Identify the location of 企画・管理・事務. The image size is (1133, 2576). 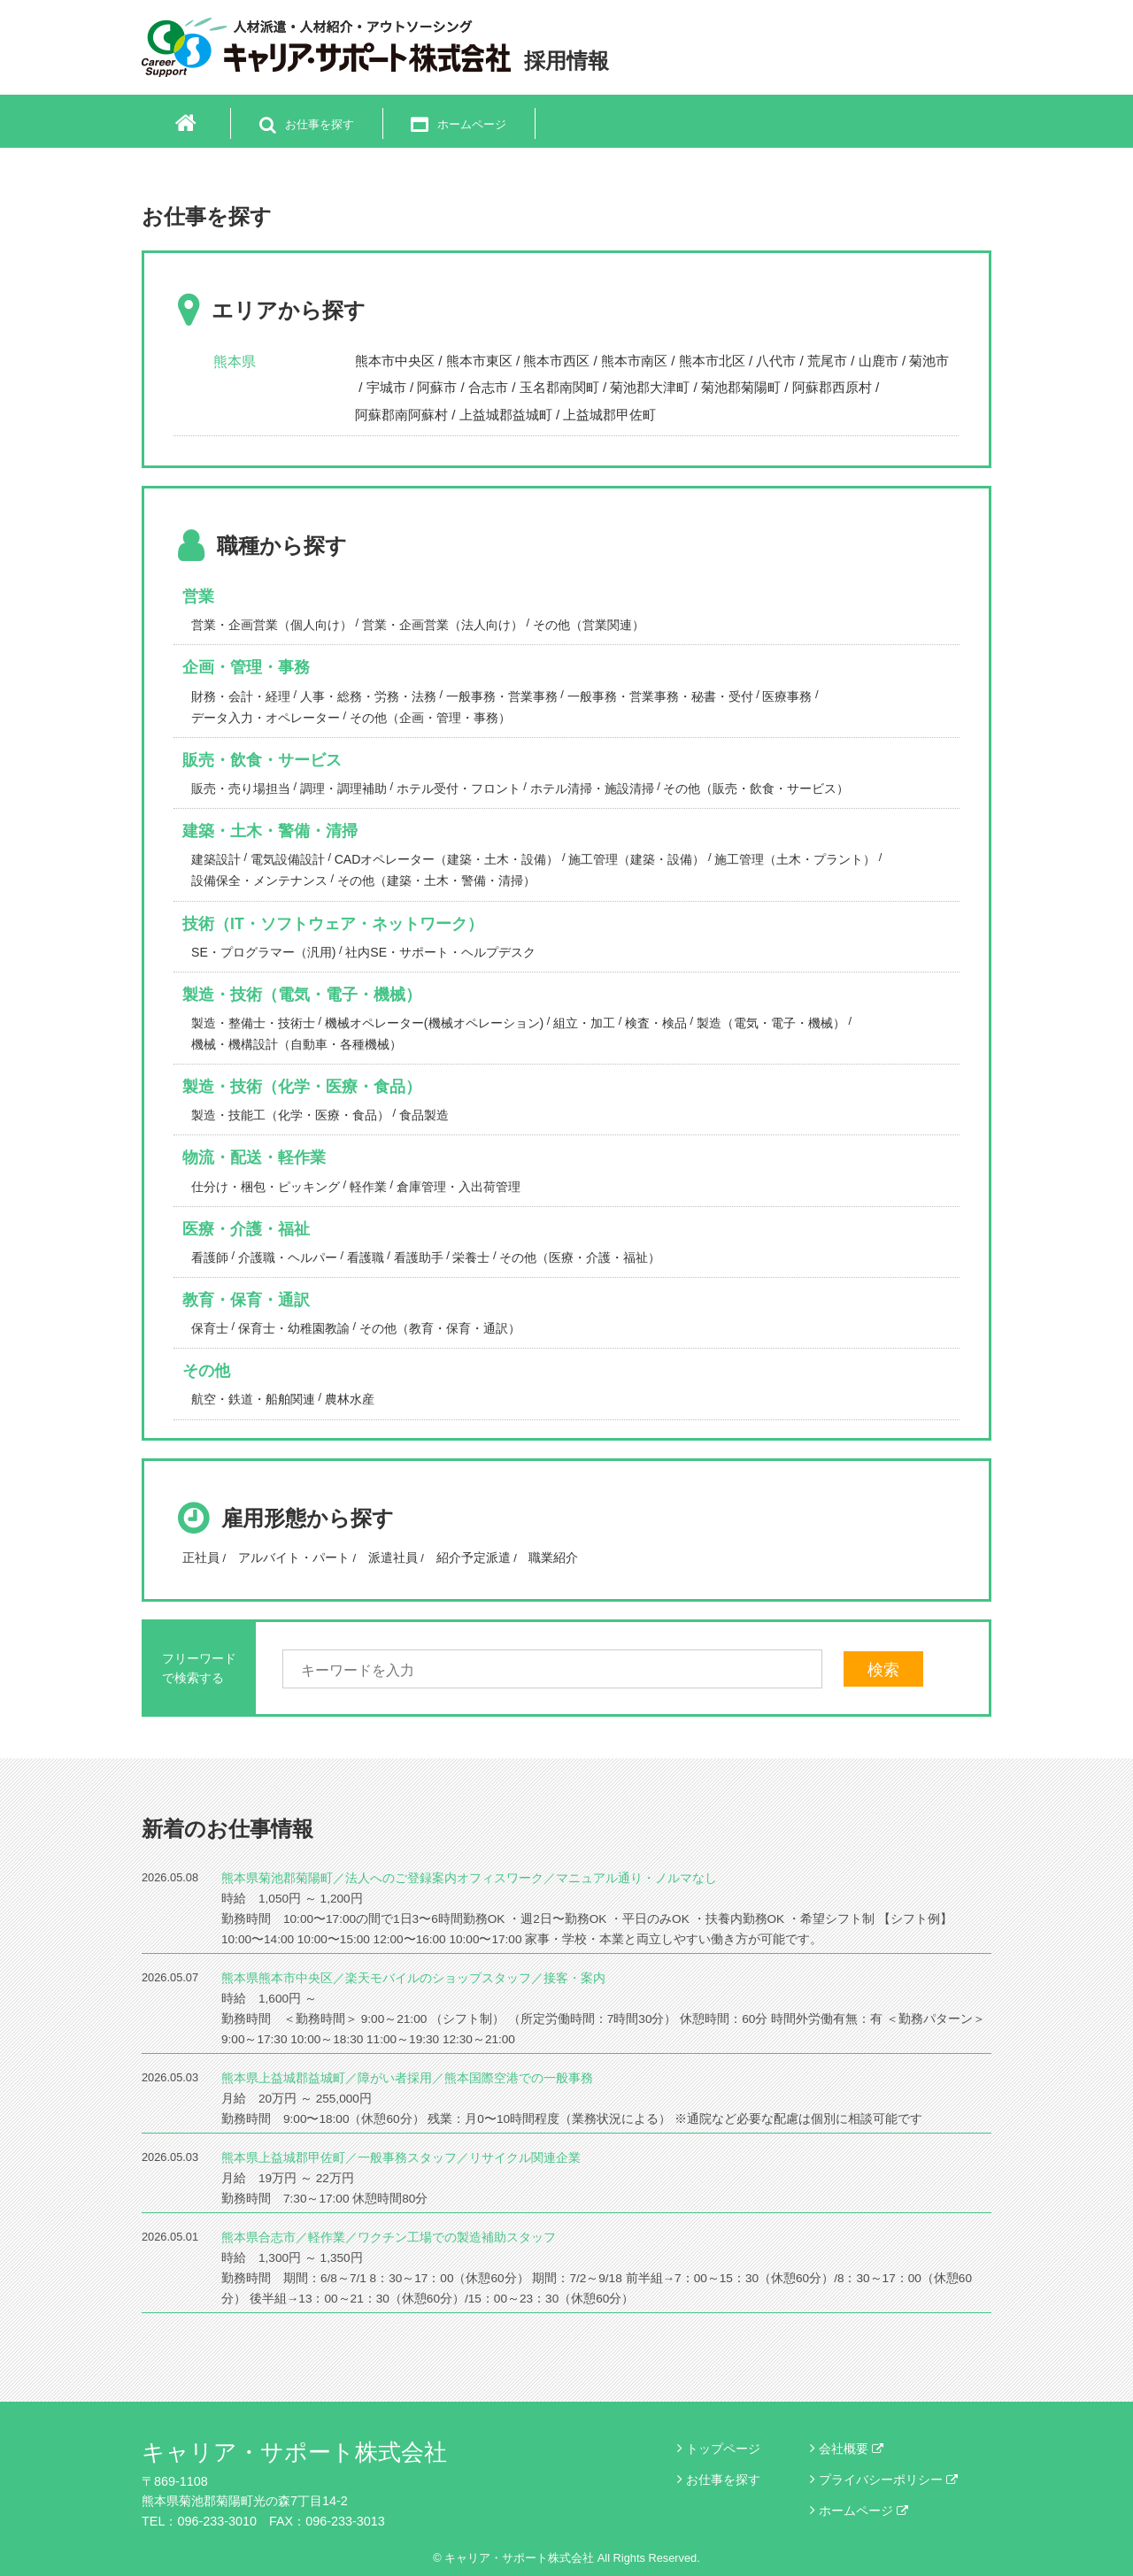
(246, 667).